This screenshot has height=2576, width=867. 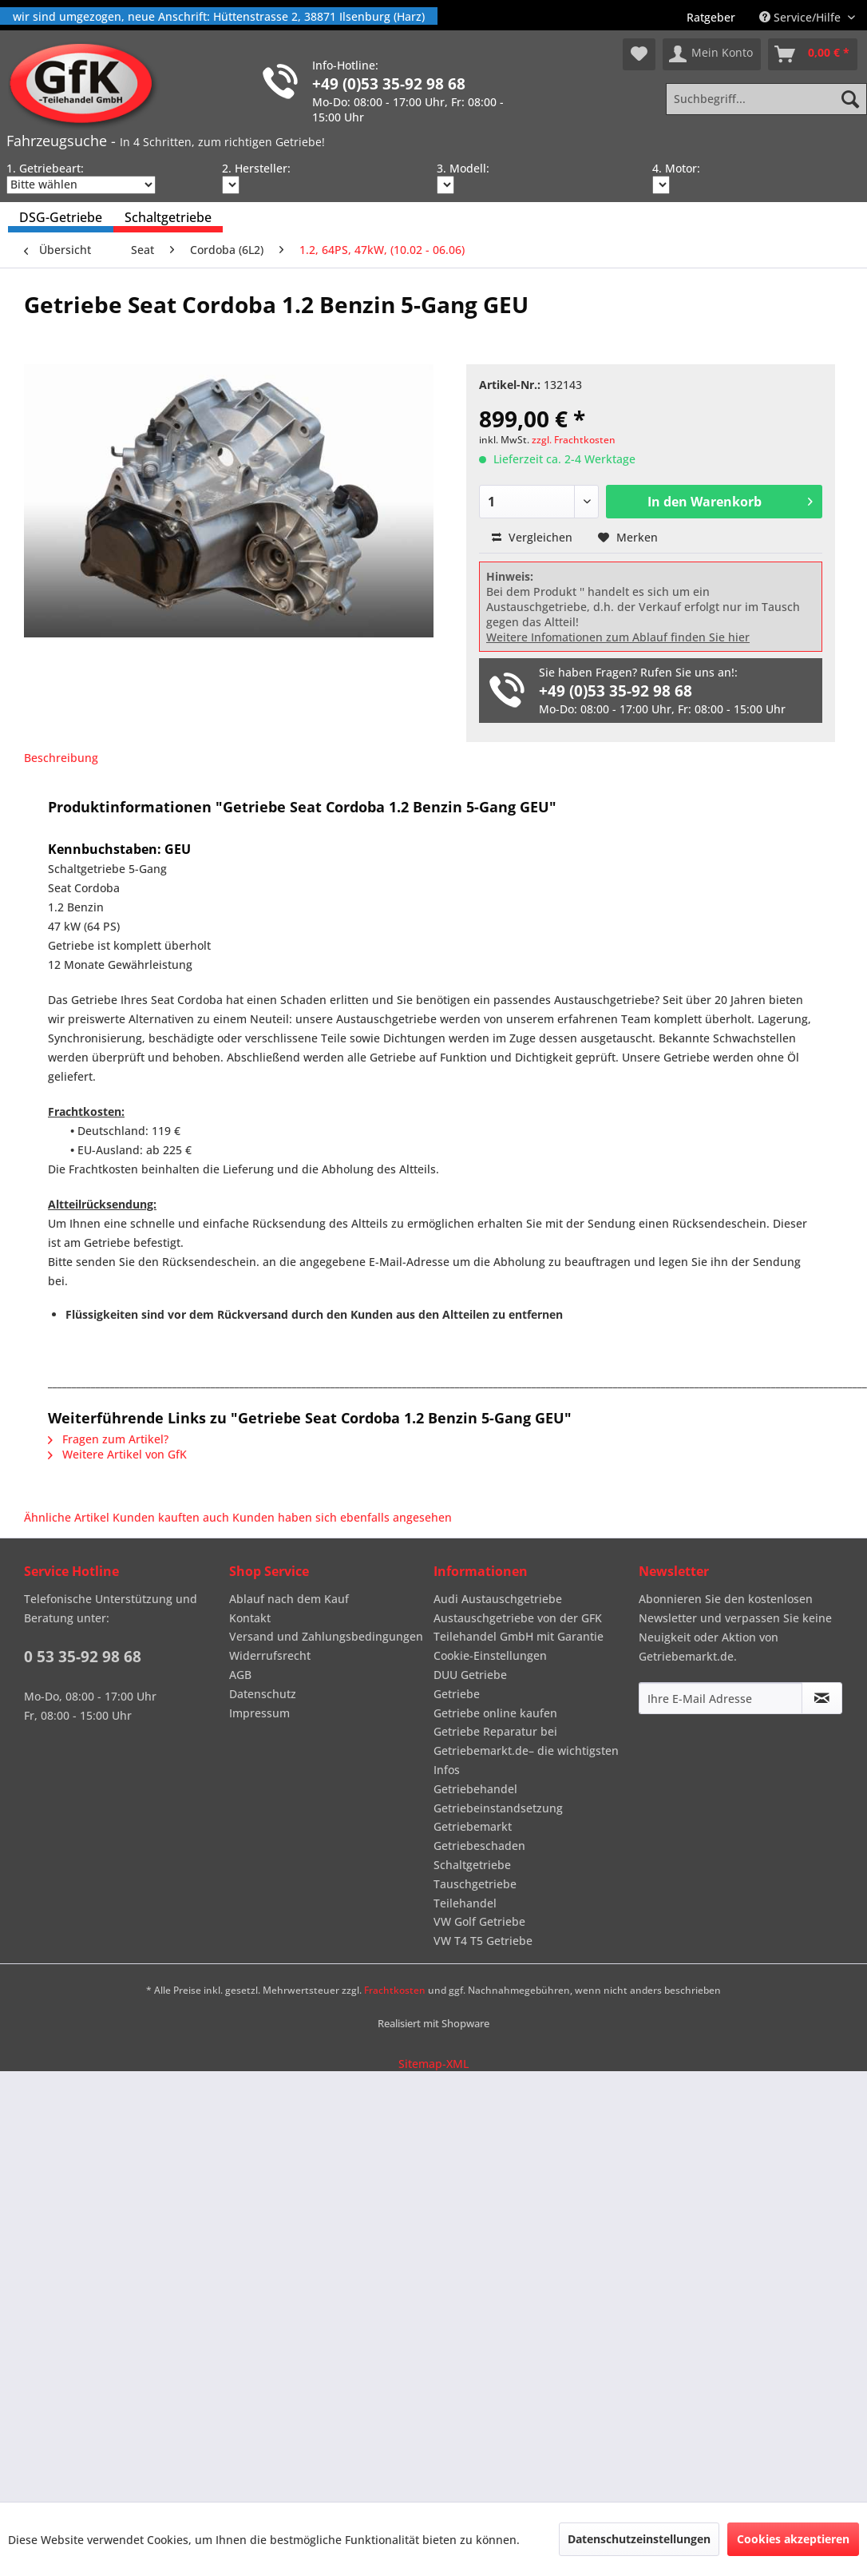 I want to click on Fragen zum Artikel?, so click(x=108, y=1439).